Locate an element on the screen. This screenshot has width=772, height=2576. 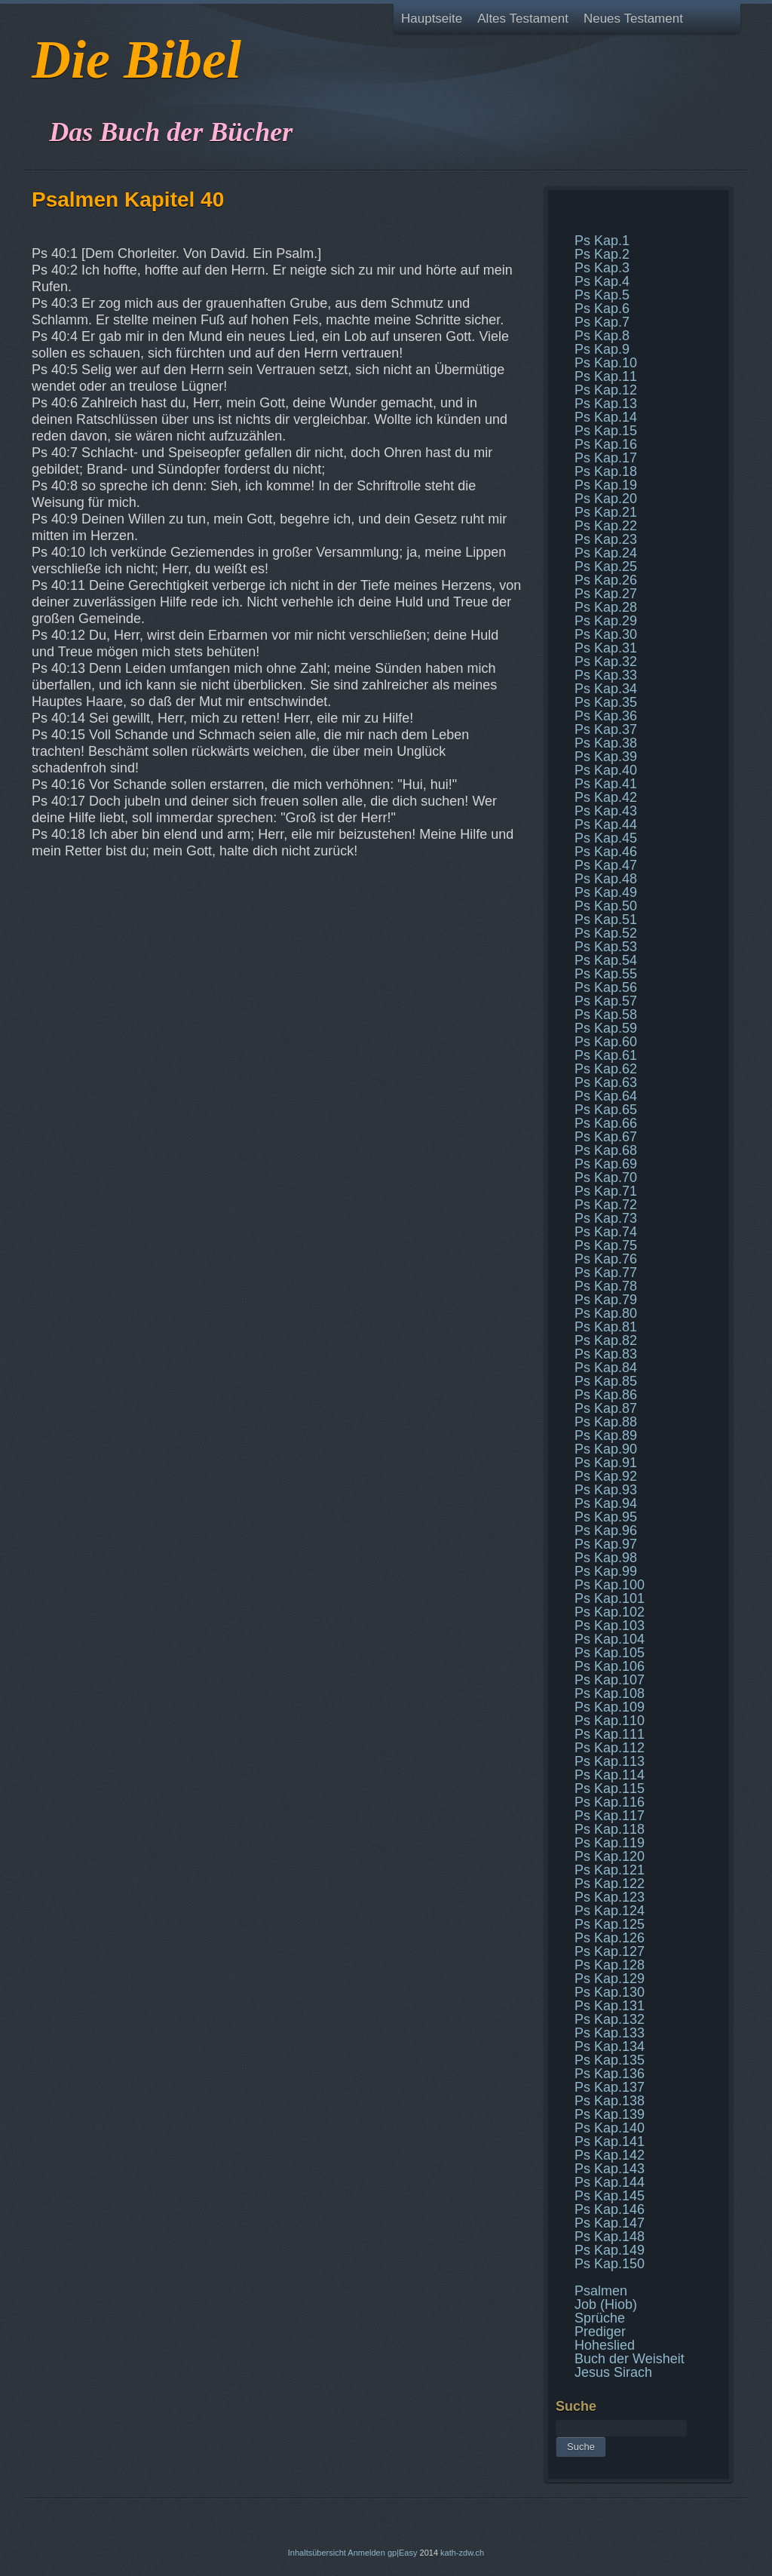
Ps Kap.9 is located at coordinates (602, 349).